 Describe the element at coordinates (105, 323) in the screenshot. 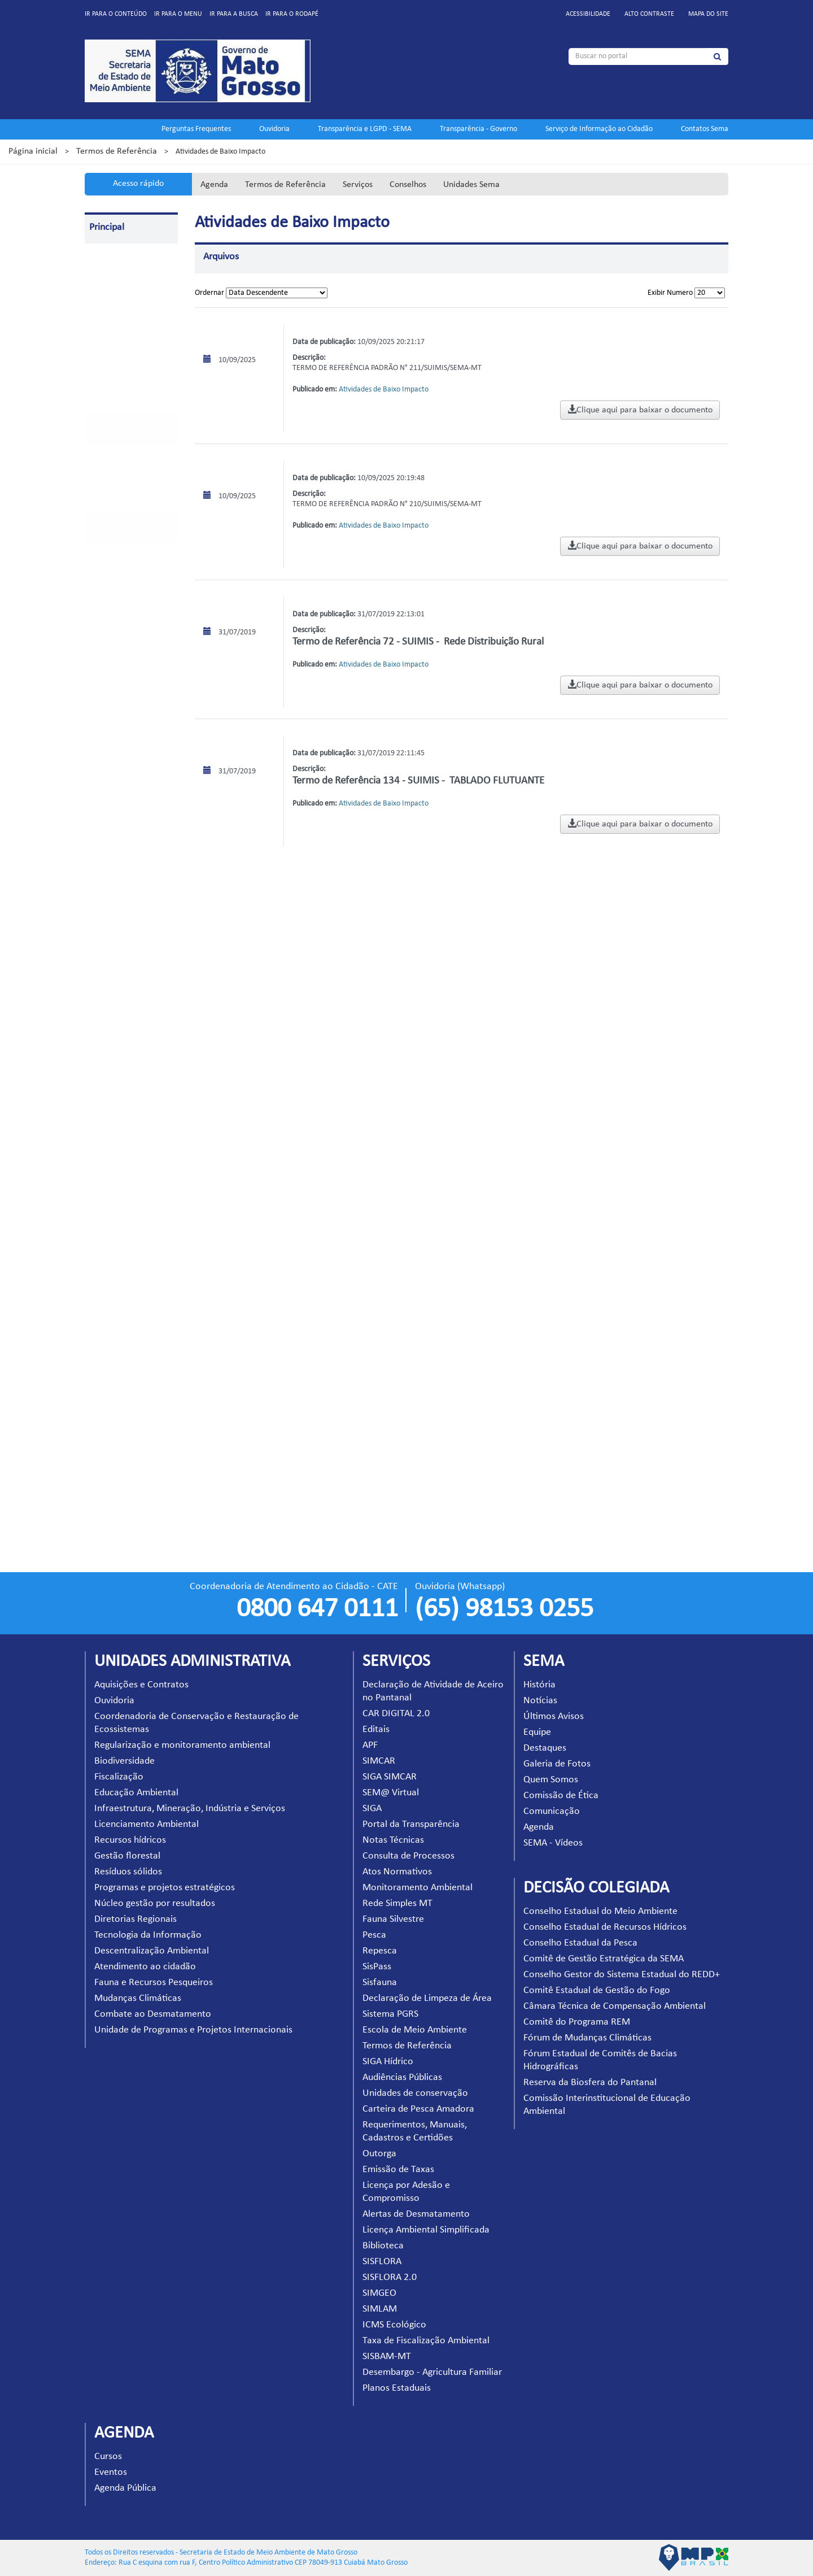

I see `Parceiros` at that location.